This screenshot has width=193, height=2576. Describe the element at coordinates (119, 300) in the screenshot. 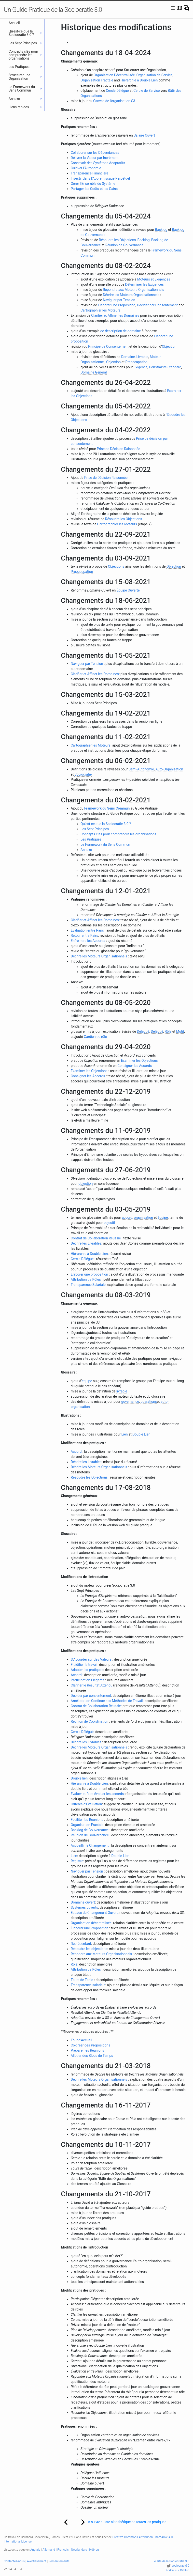

I see `Naviguer par Tension` at that location.